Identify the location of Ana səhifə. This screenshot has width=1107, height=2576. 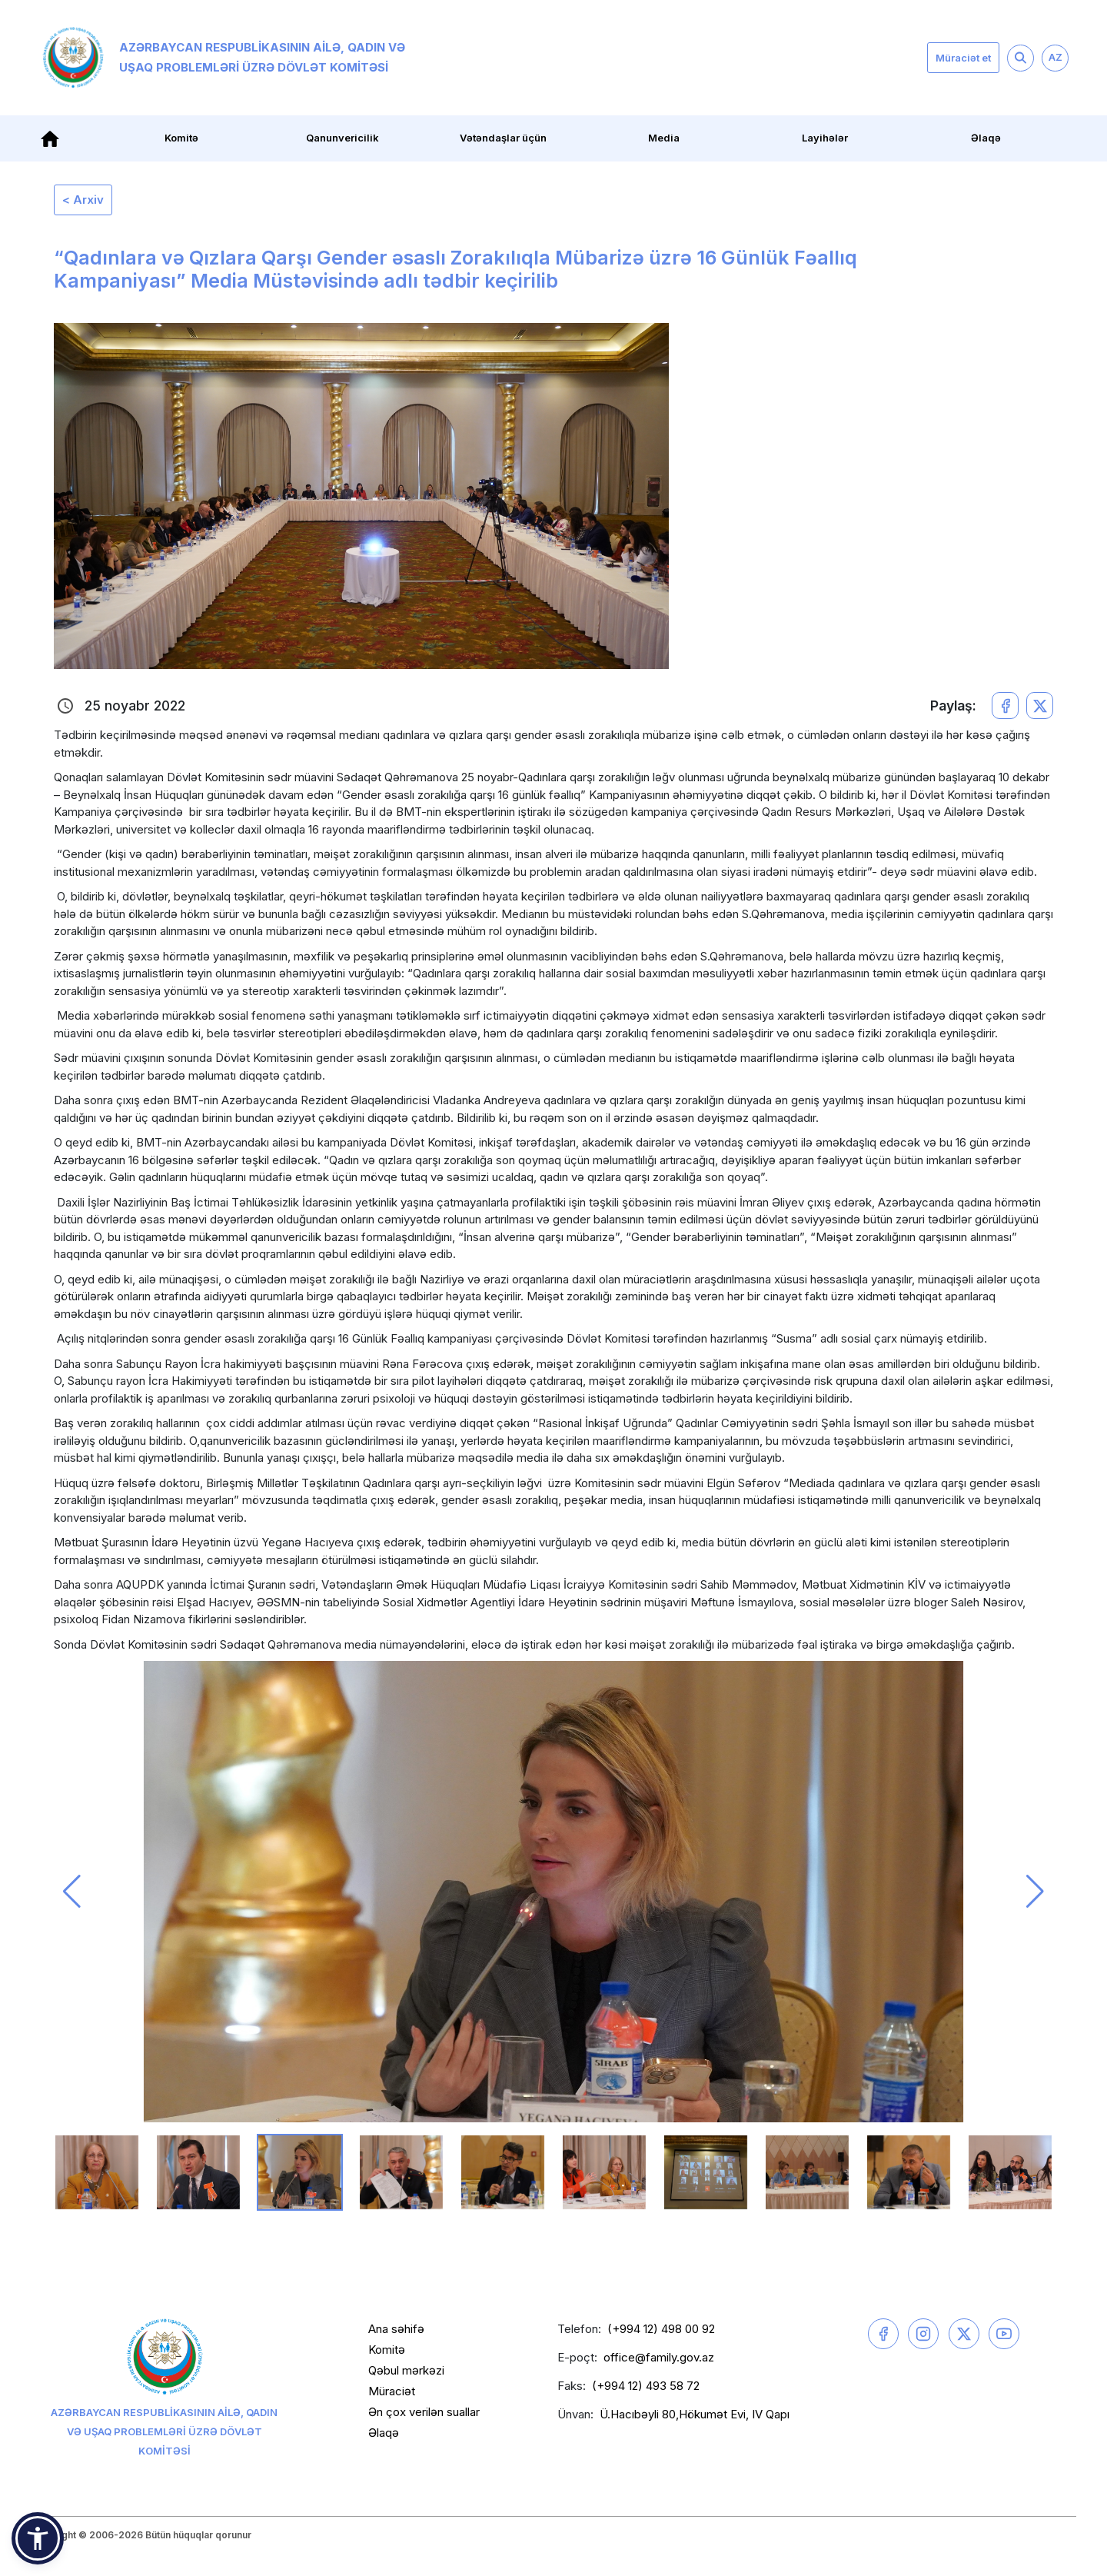
(396, 2328).